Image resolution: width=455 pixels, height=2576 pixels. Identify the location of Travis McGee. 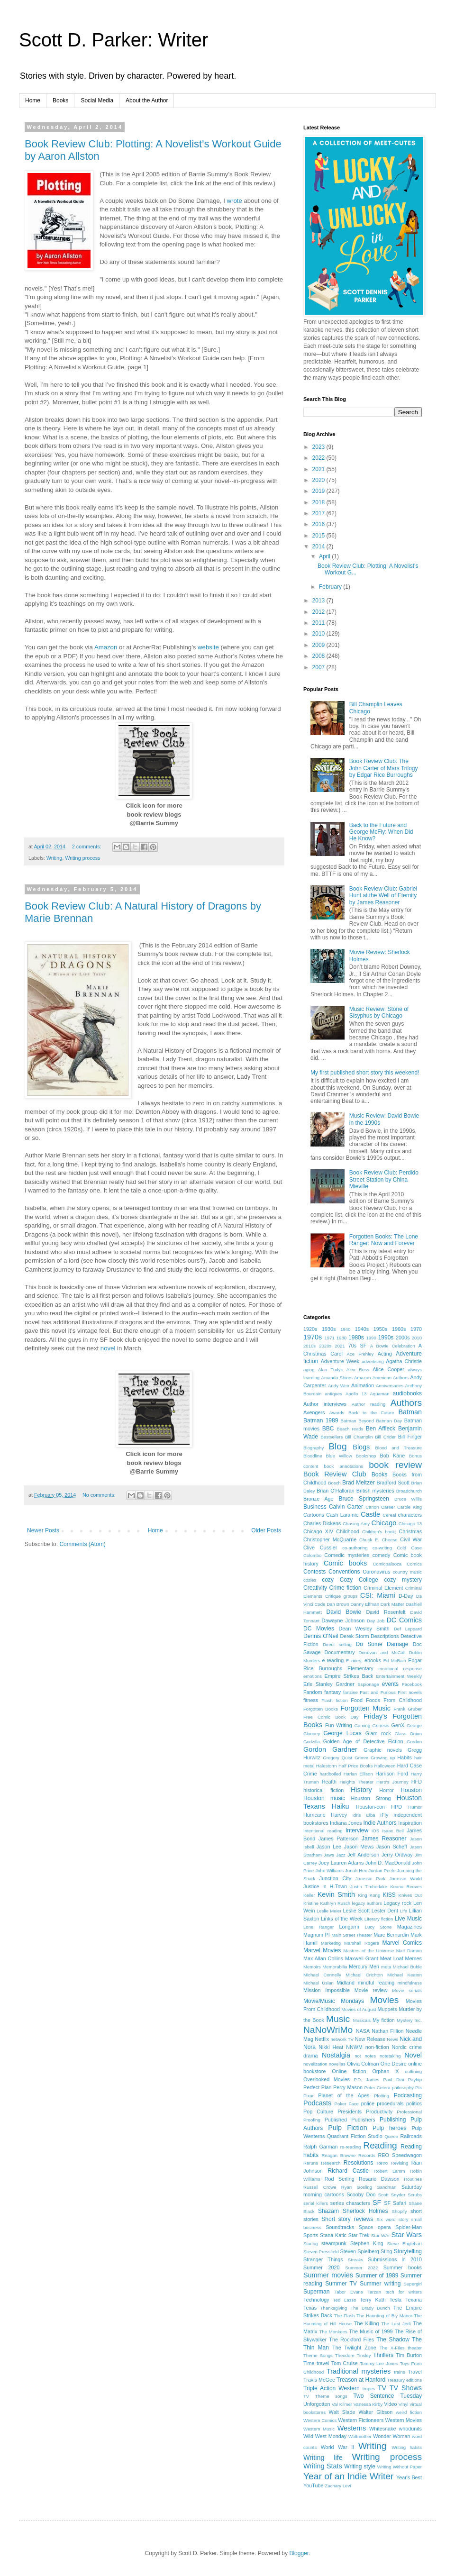
(319, 2380).